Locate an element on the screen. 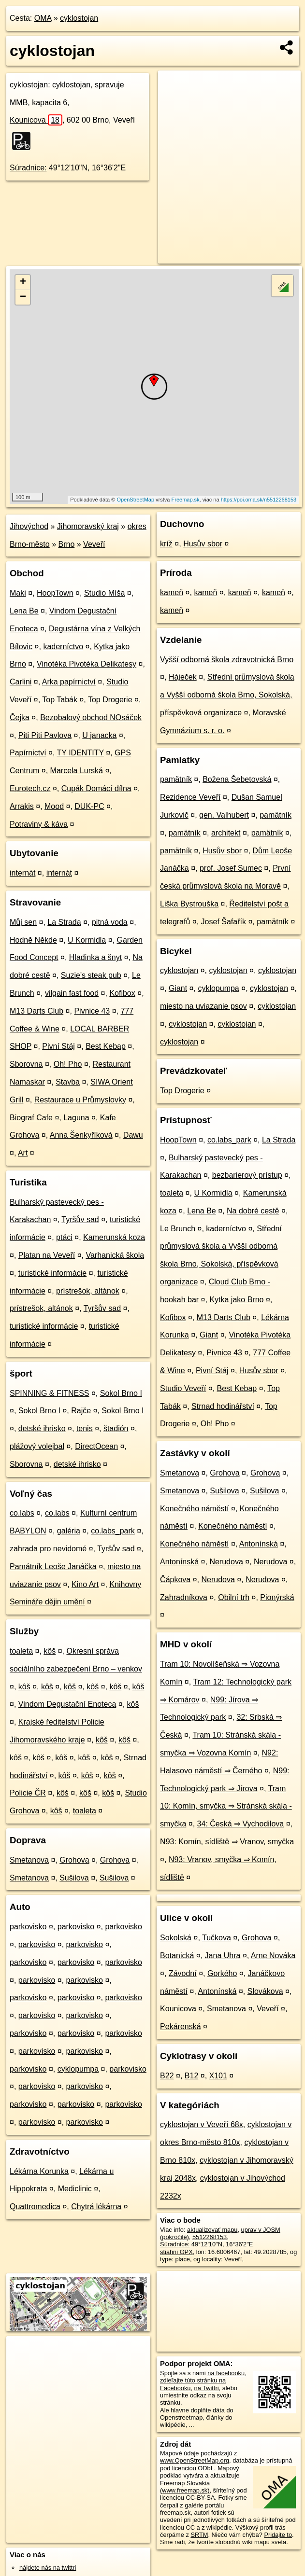 The width and height of the screenshot is (305, 2576). Pivní Stáj is located at coordinates (58, 1046).